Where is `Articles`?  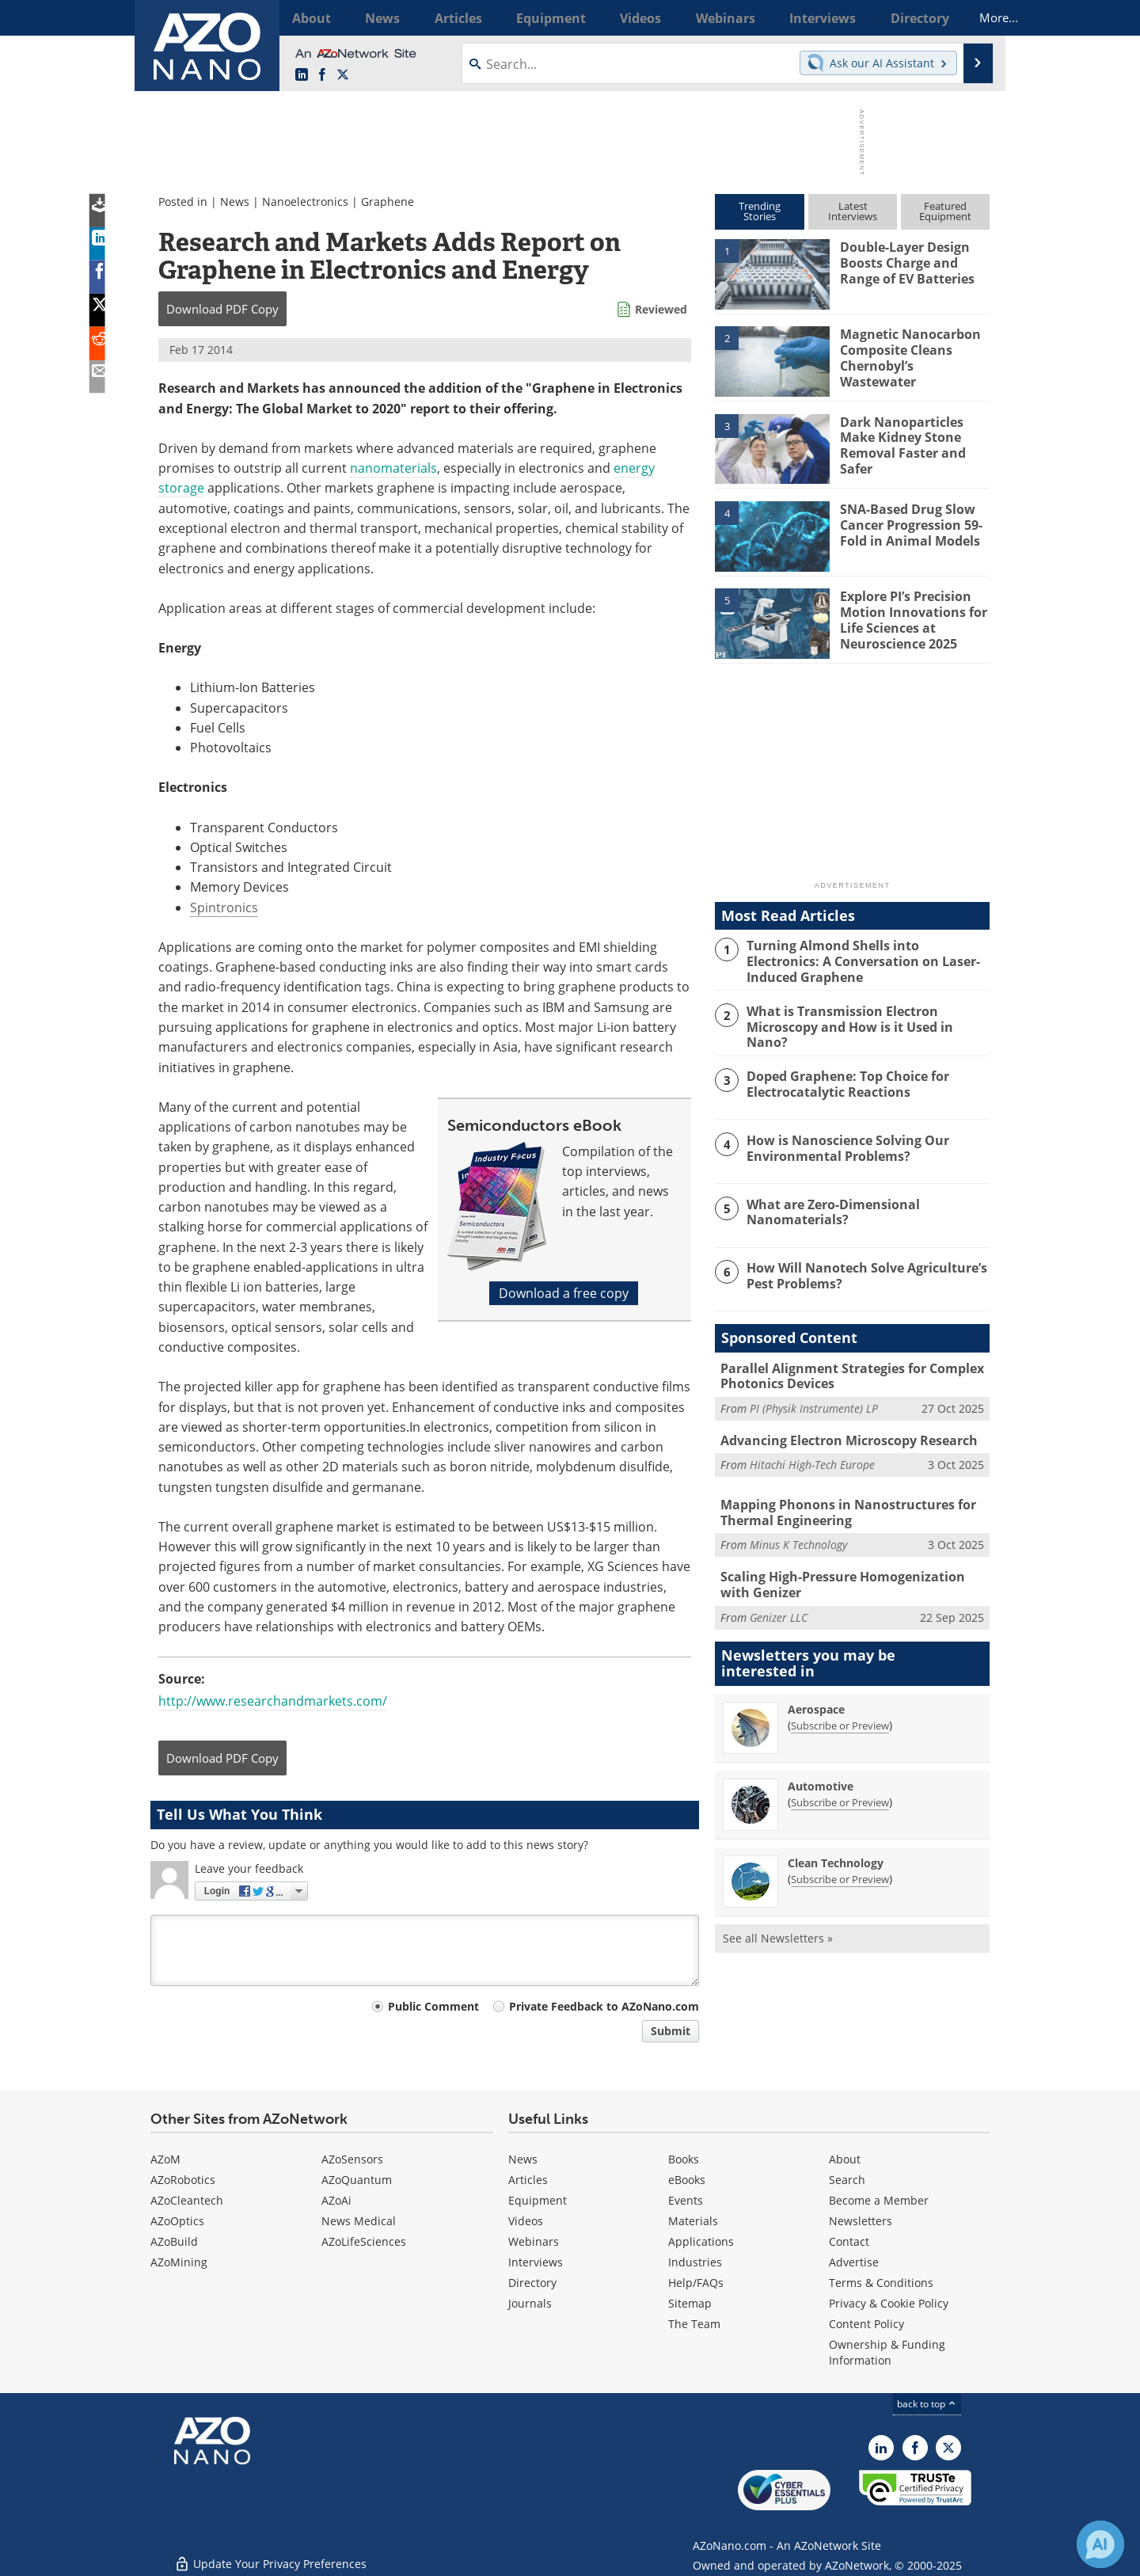 Articles is located at coordinates (528, 2179).